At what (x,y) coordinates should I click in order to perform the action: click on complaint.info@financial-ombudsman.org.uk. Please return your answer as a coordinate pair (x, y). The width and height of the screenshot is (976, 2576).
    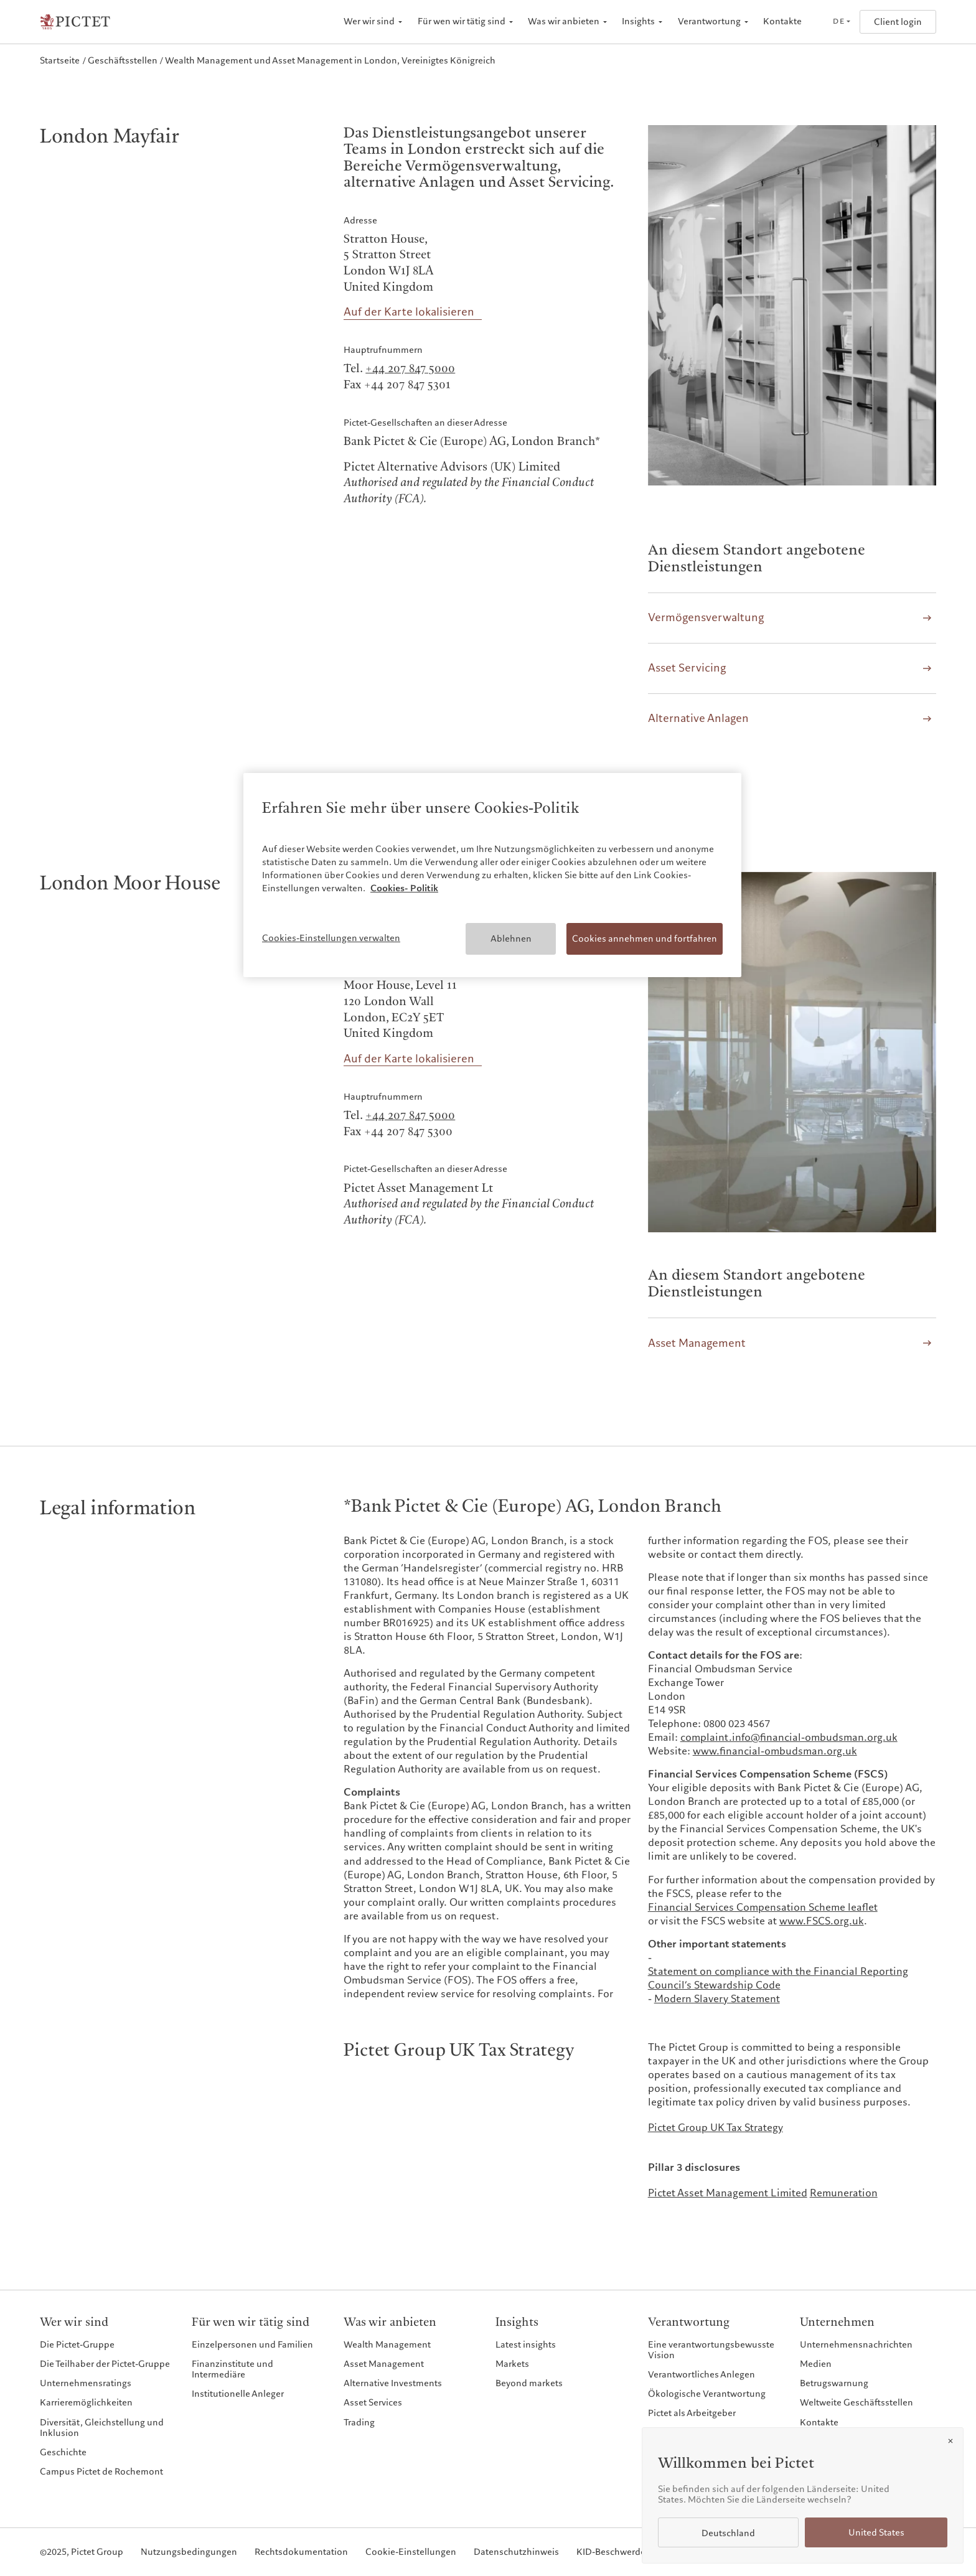
    Looking at the image, I should click on (789, 1738).